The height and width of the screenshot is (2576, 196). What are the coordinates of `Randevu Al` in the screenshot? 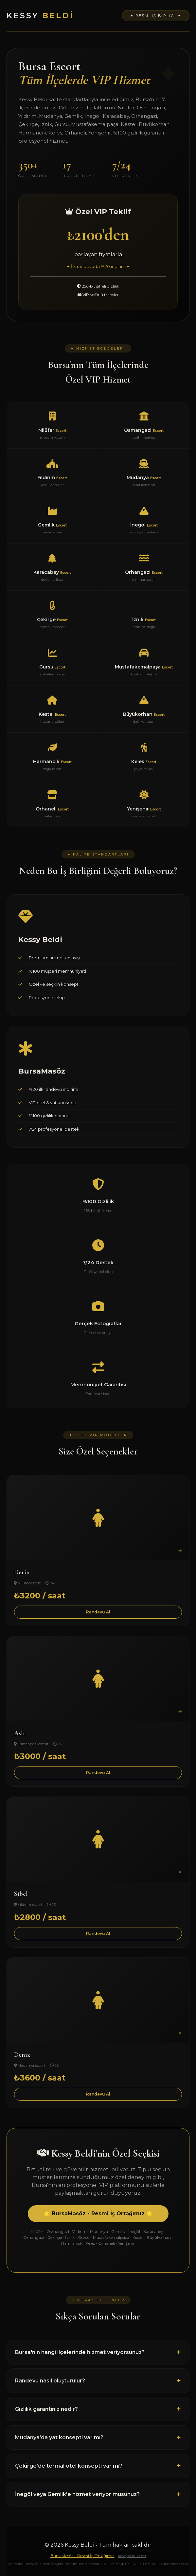 It's located at (98, 1612).